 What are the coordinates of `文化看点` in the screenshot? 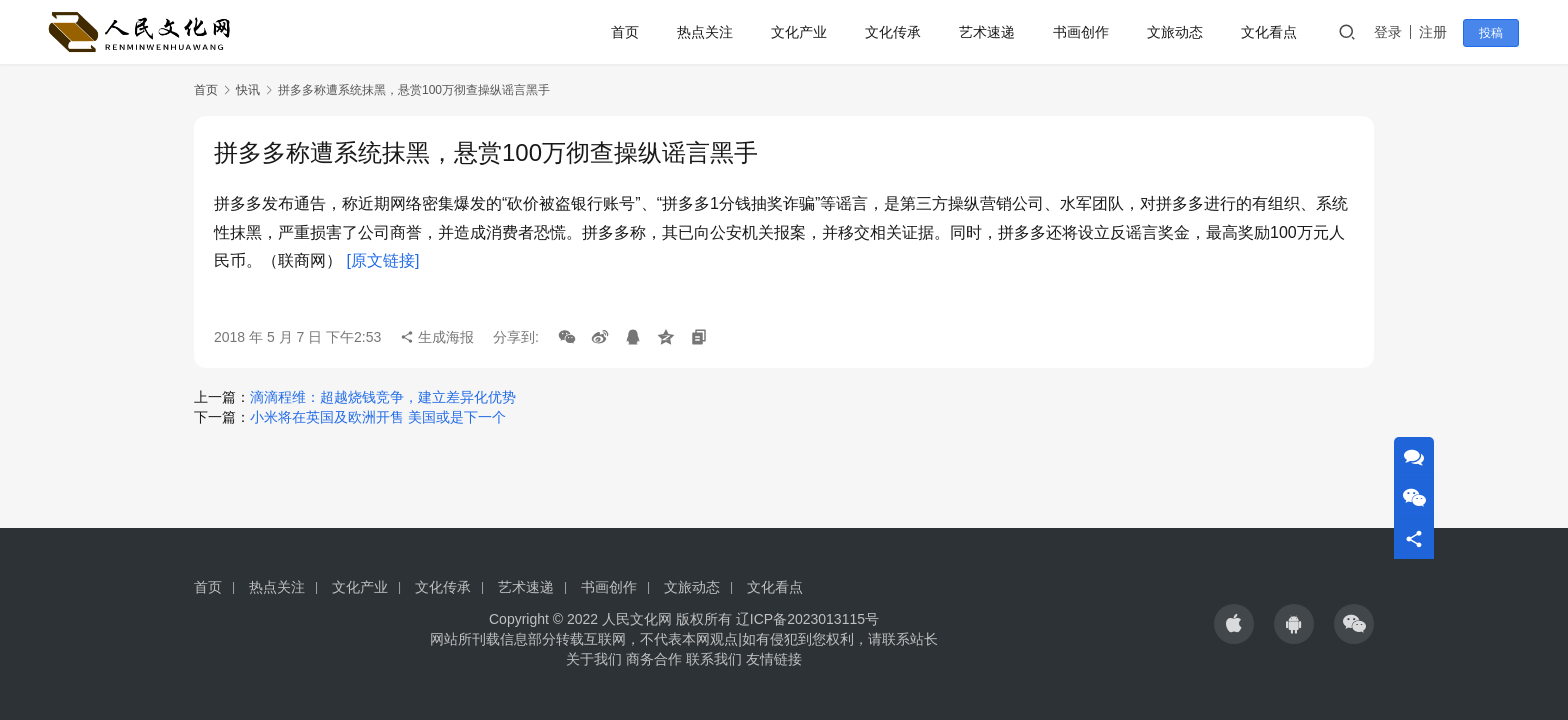 It's located at (1273, 32).